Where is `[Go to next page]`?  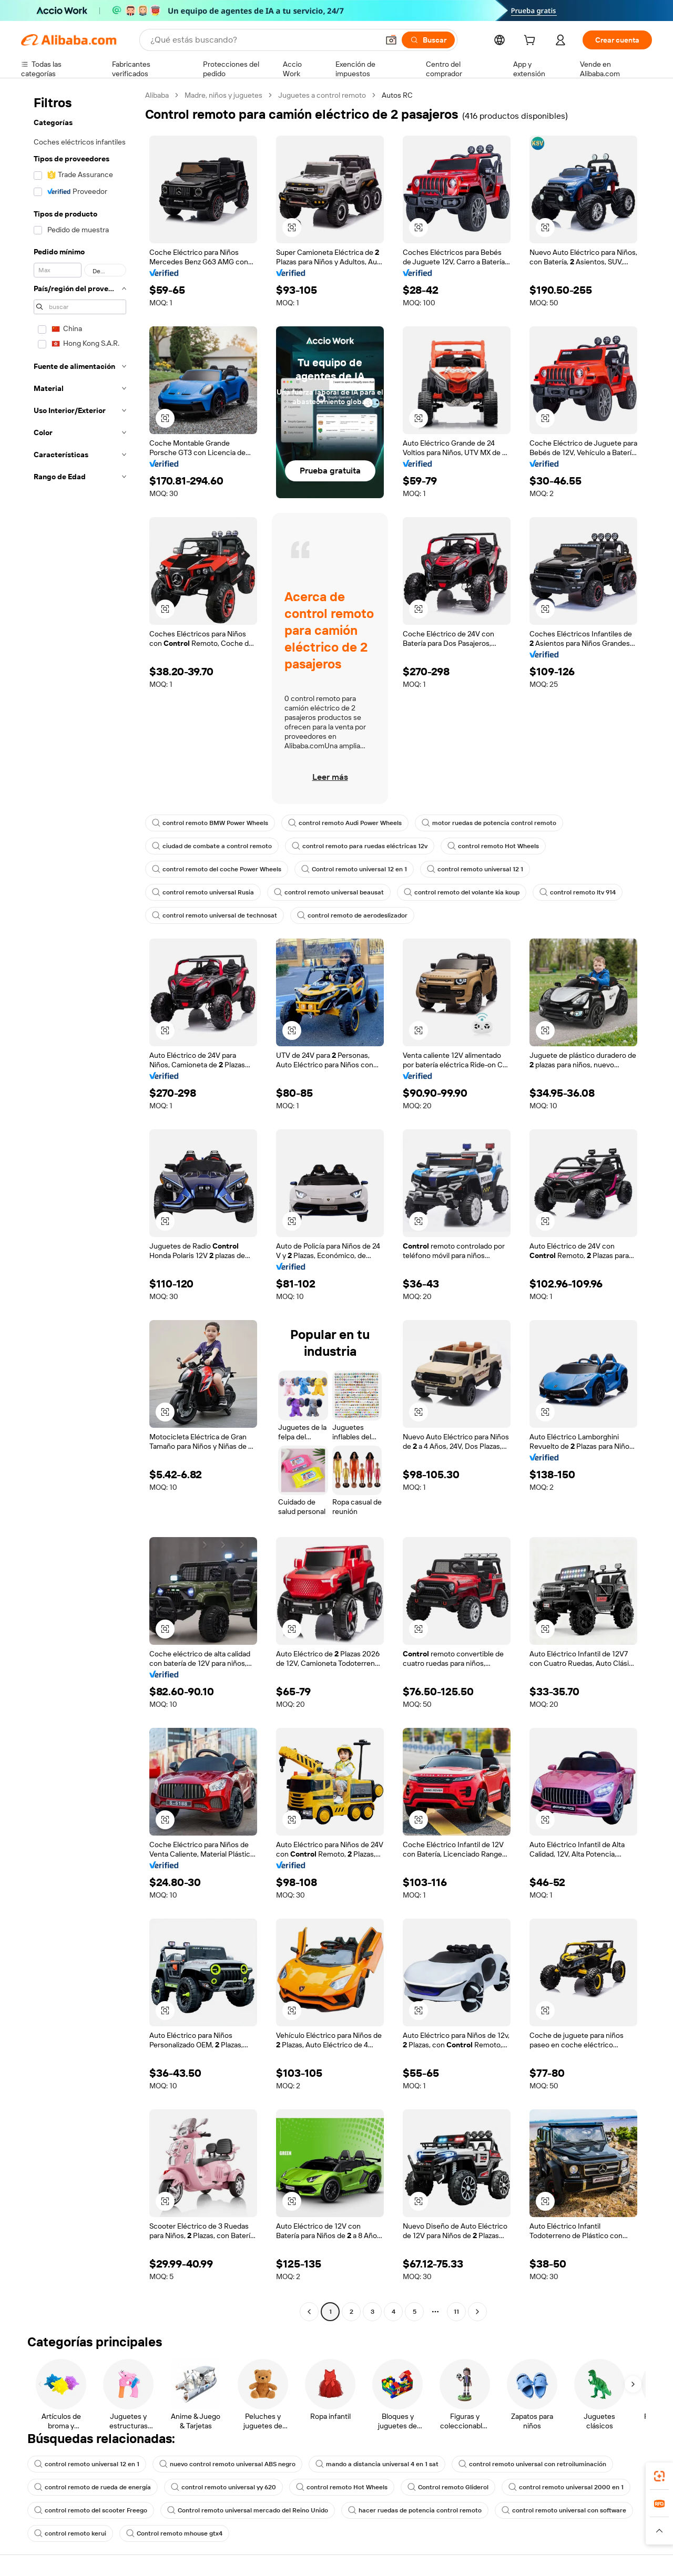
[Go to next page] is located at coordinates (477, 2311).